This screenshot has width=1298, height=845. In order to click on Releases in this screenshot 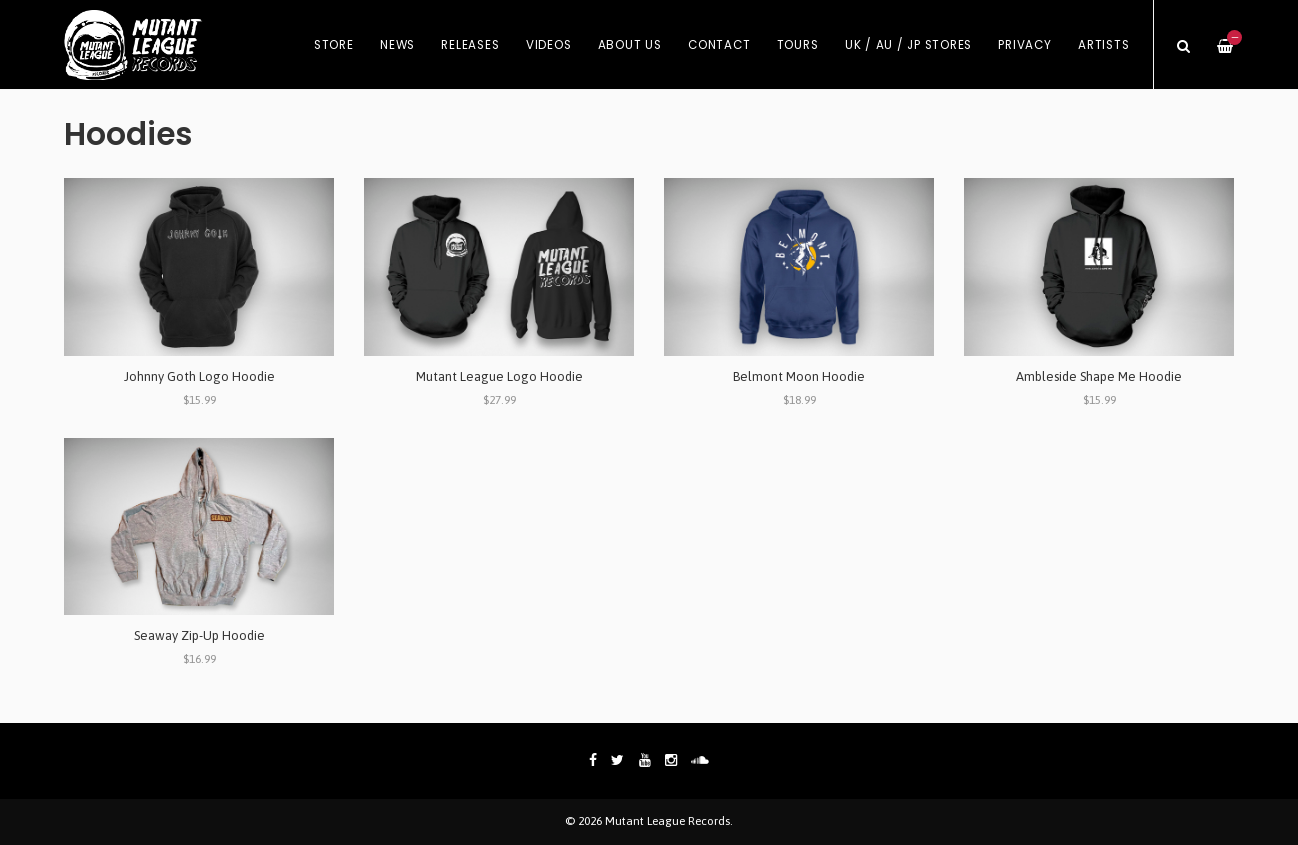, I will do `click(470, 45)`.